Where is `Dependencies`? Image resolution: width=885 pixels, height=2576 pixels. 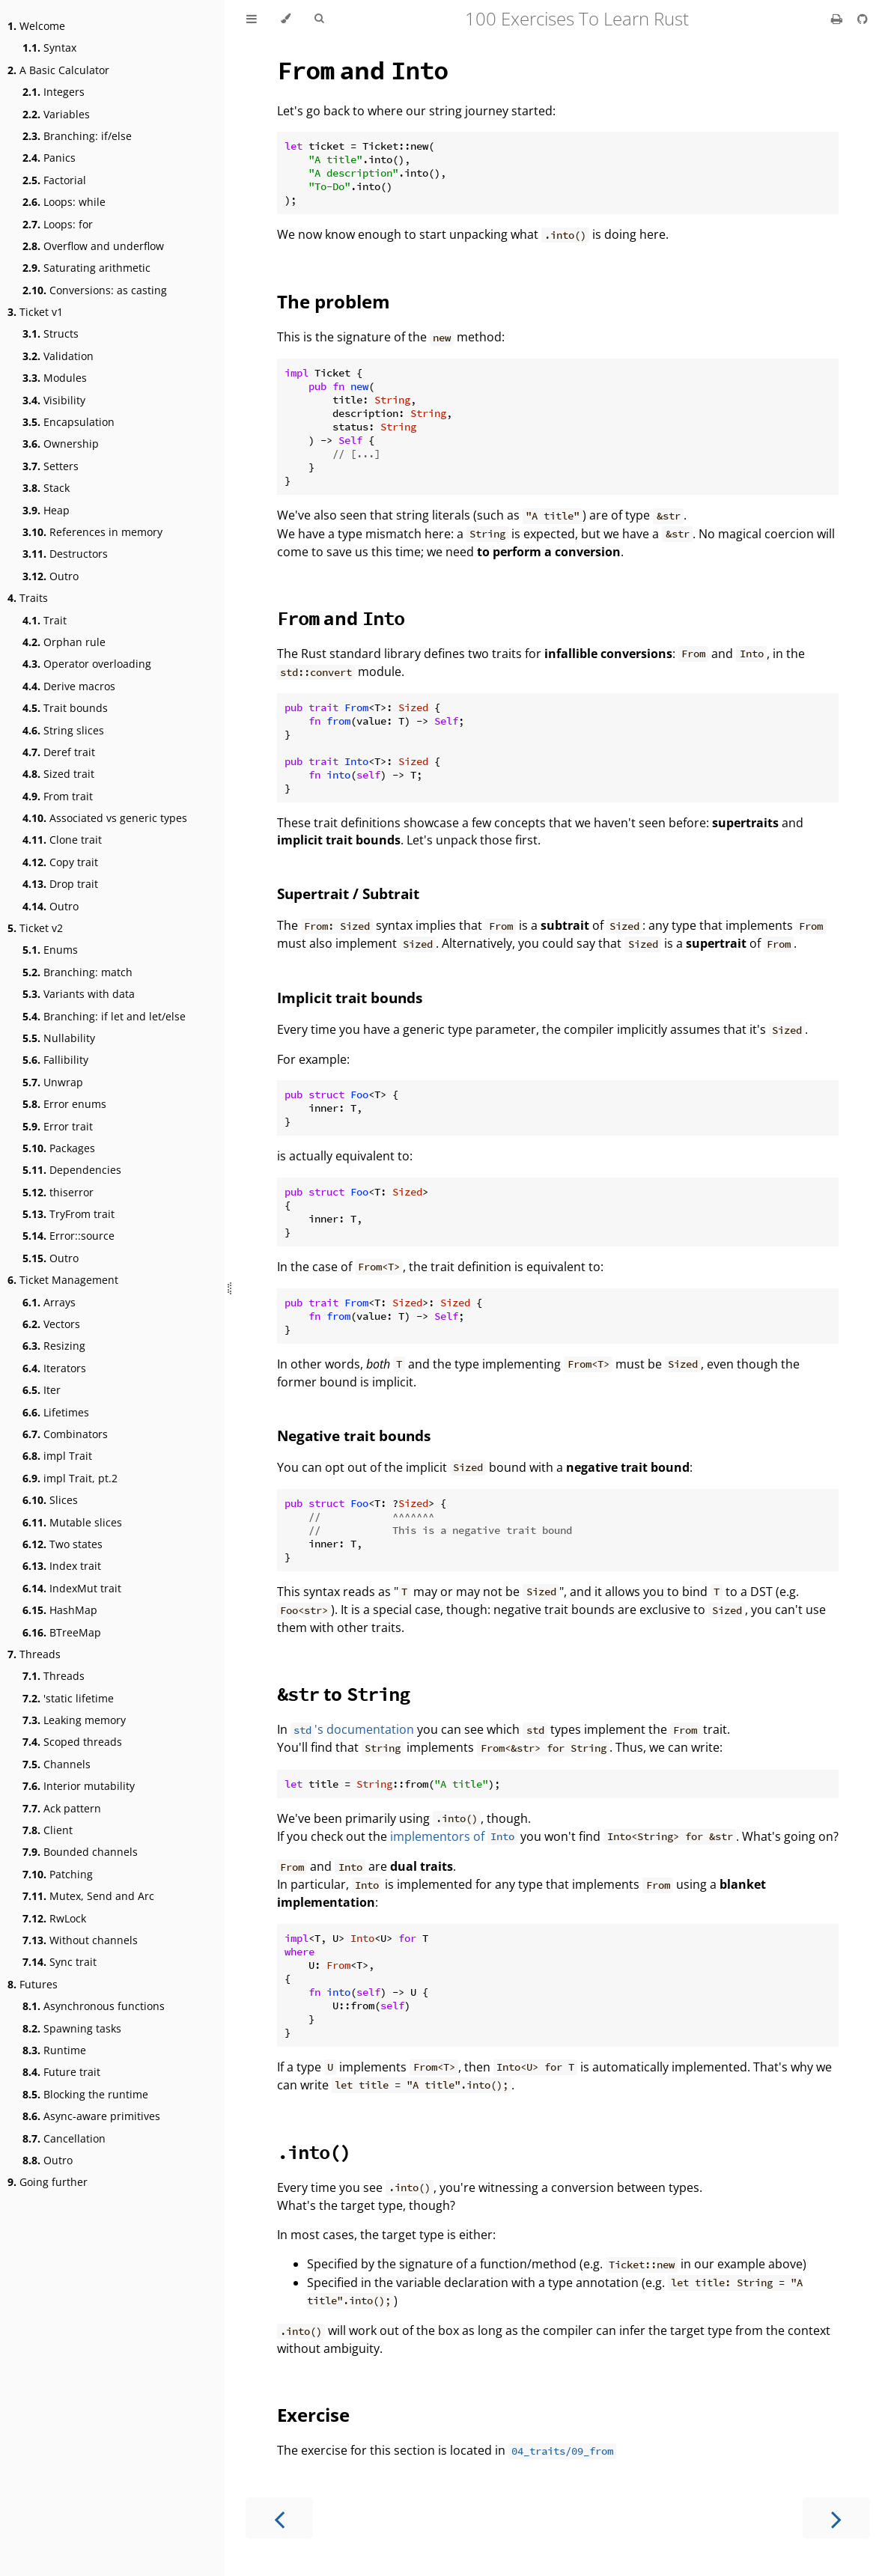
Dependencies is located at coordinates (71, 1170).